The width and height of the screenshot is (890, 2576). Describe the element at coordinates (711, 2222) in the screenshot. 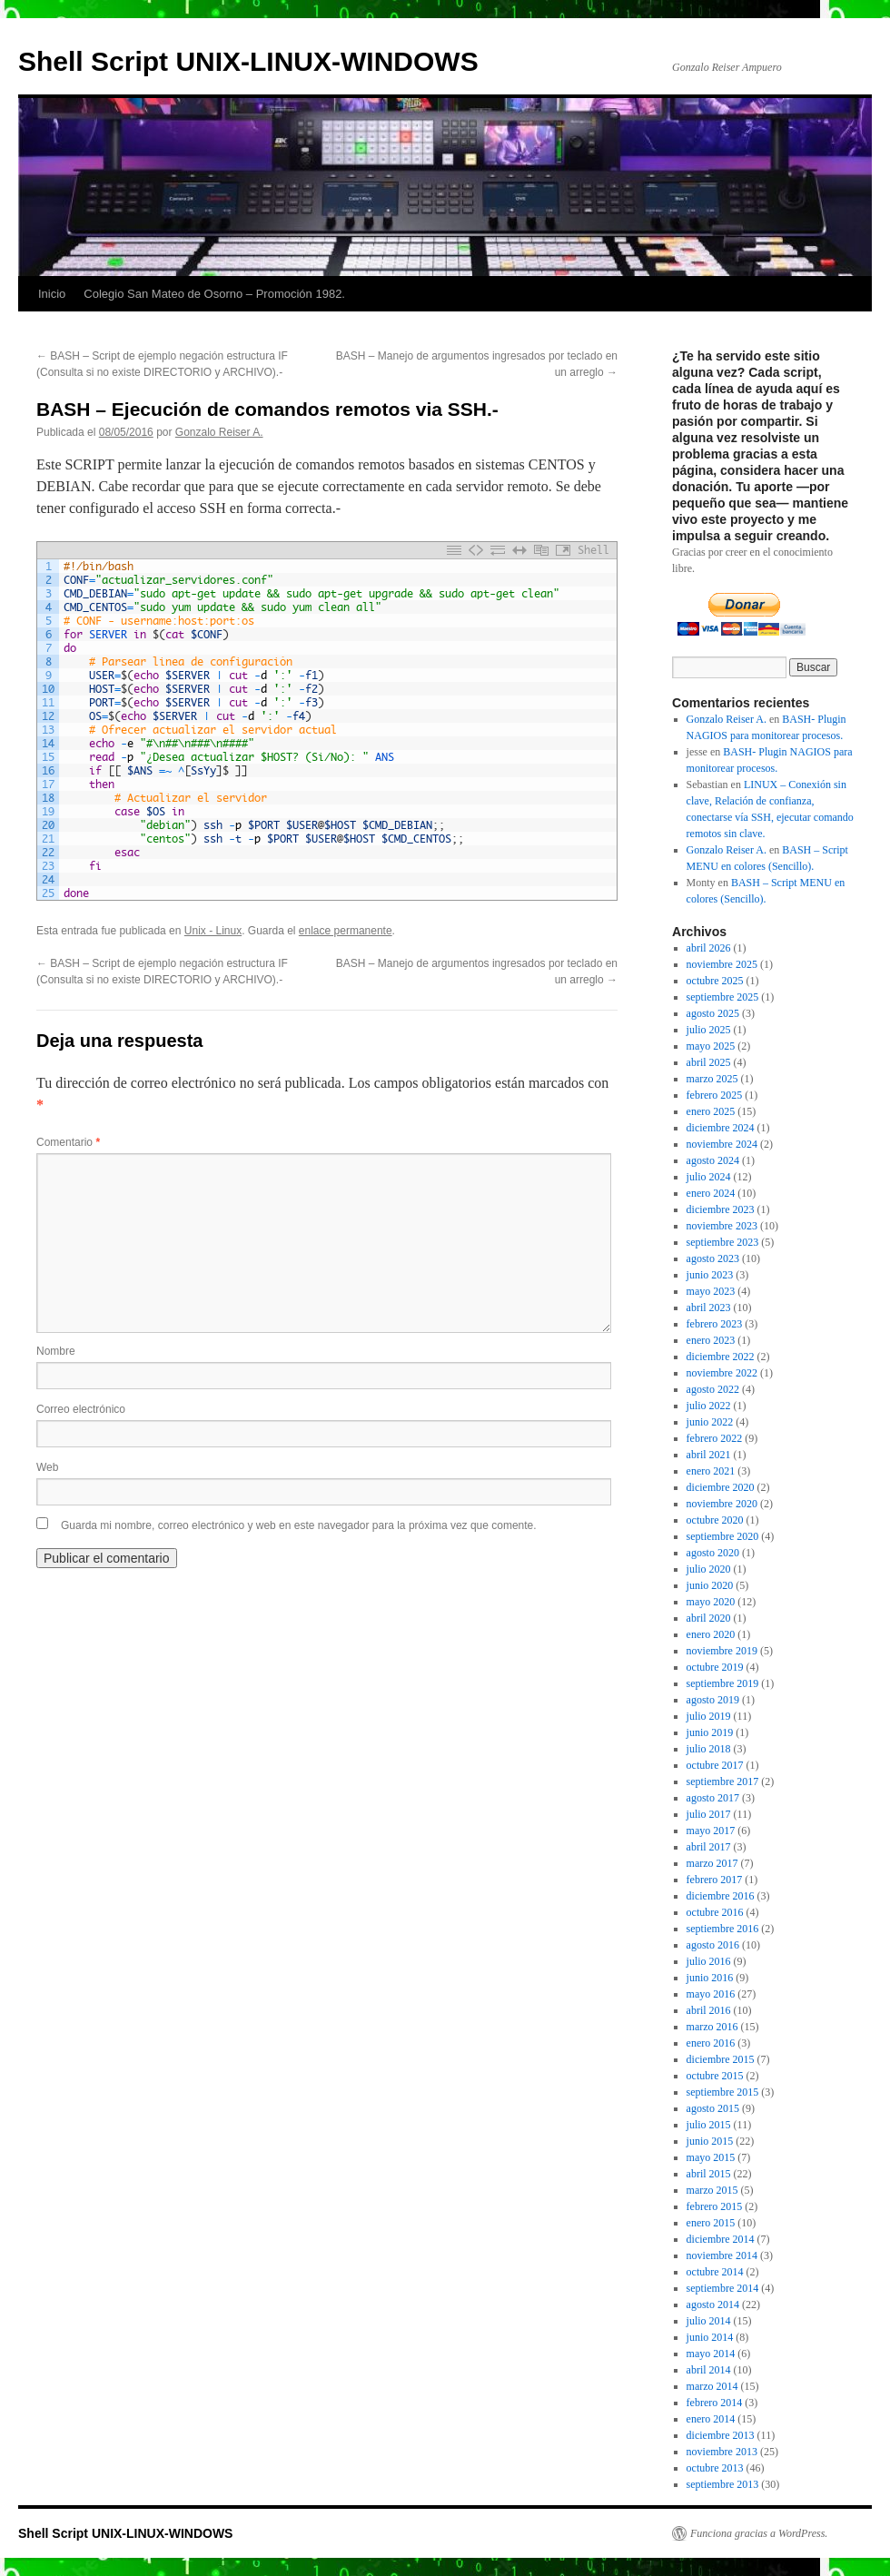

I see `enero 2015` at that location.